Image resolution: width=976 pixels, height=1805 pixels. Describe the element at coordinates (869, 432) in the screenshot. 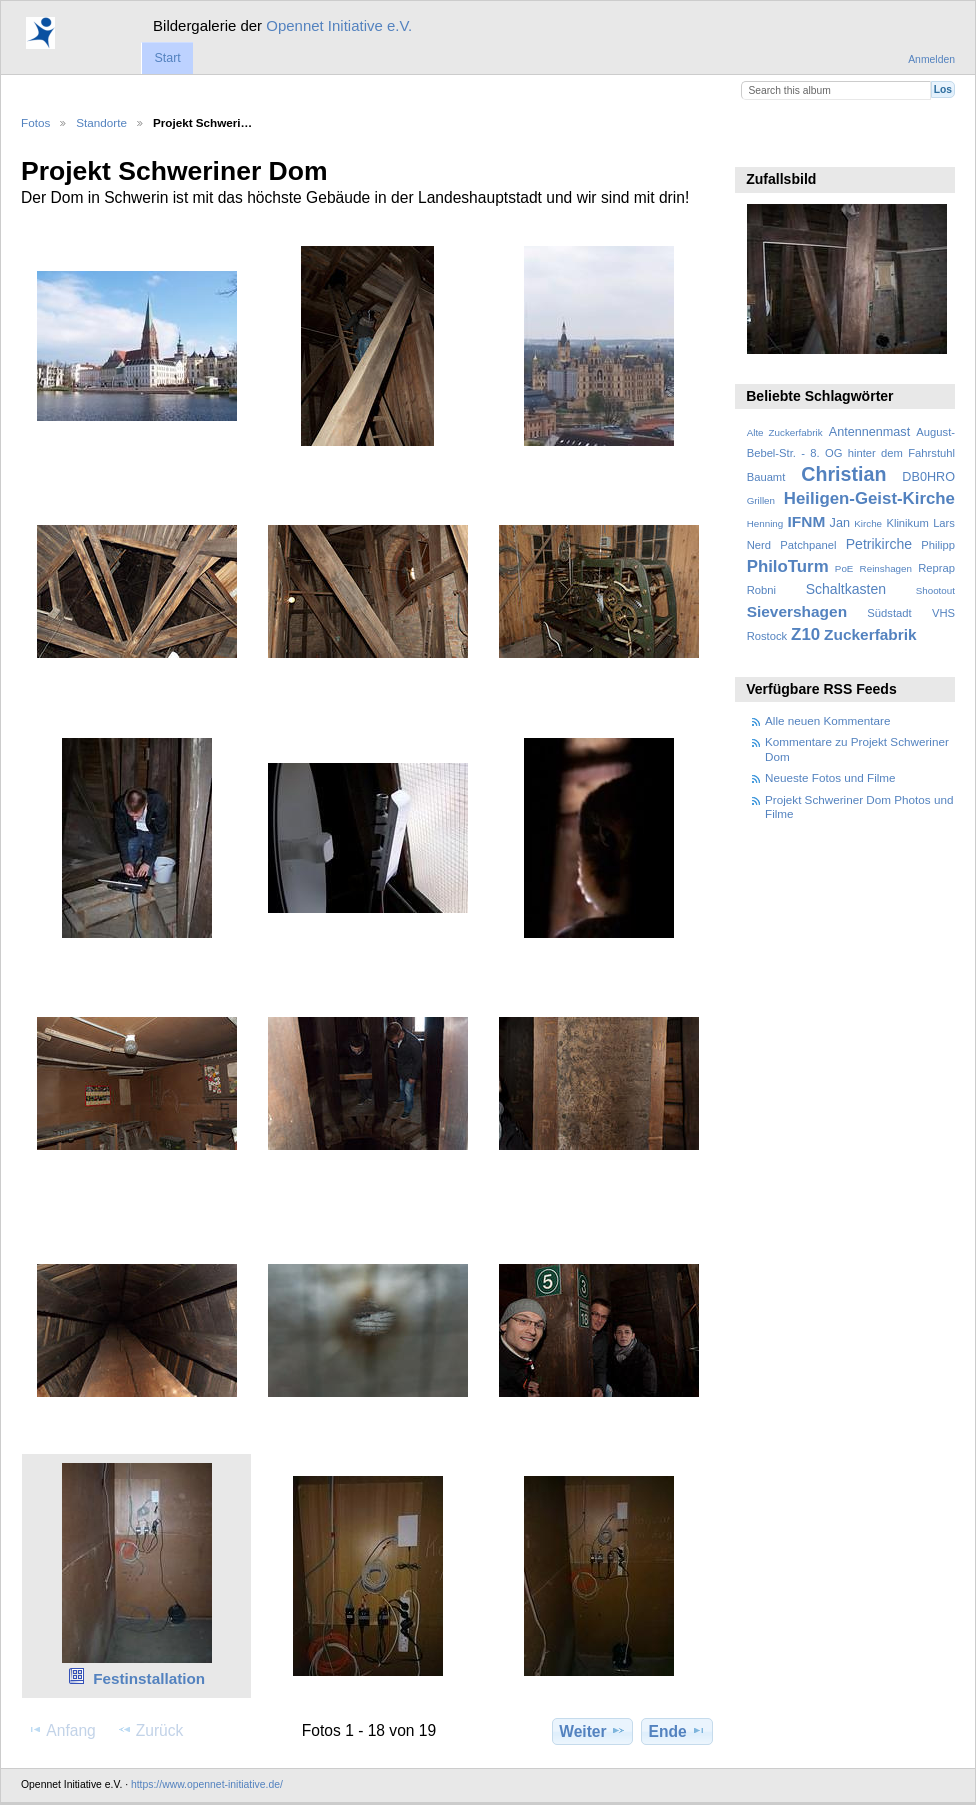

I see `Antennenmast` at that location.